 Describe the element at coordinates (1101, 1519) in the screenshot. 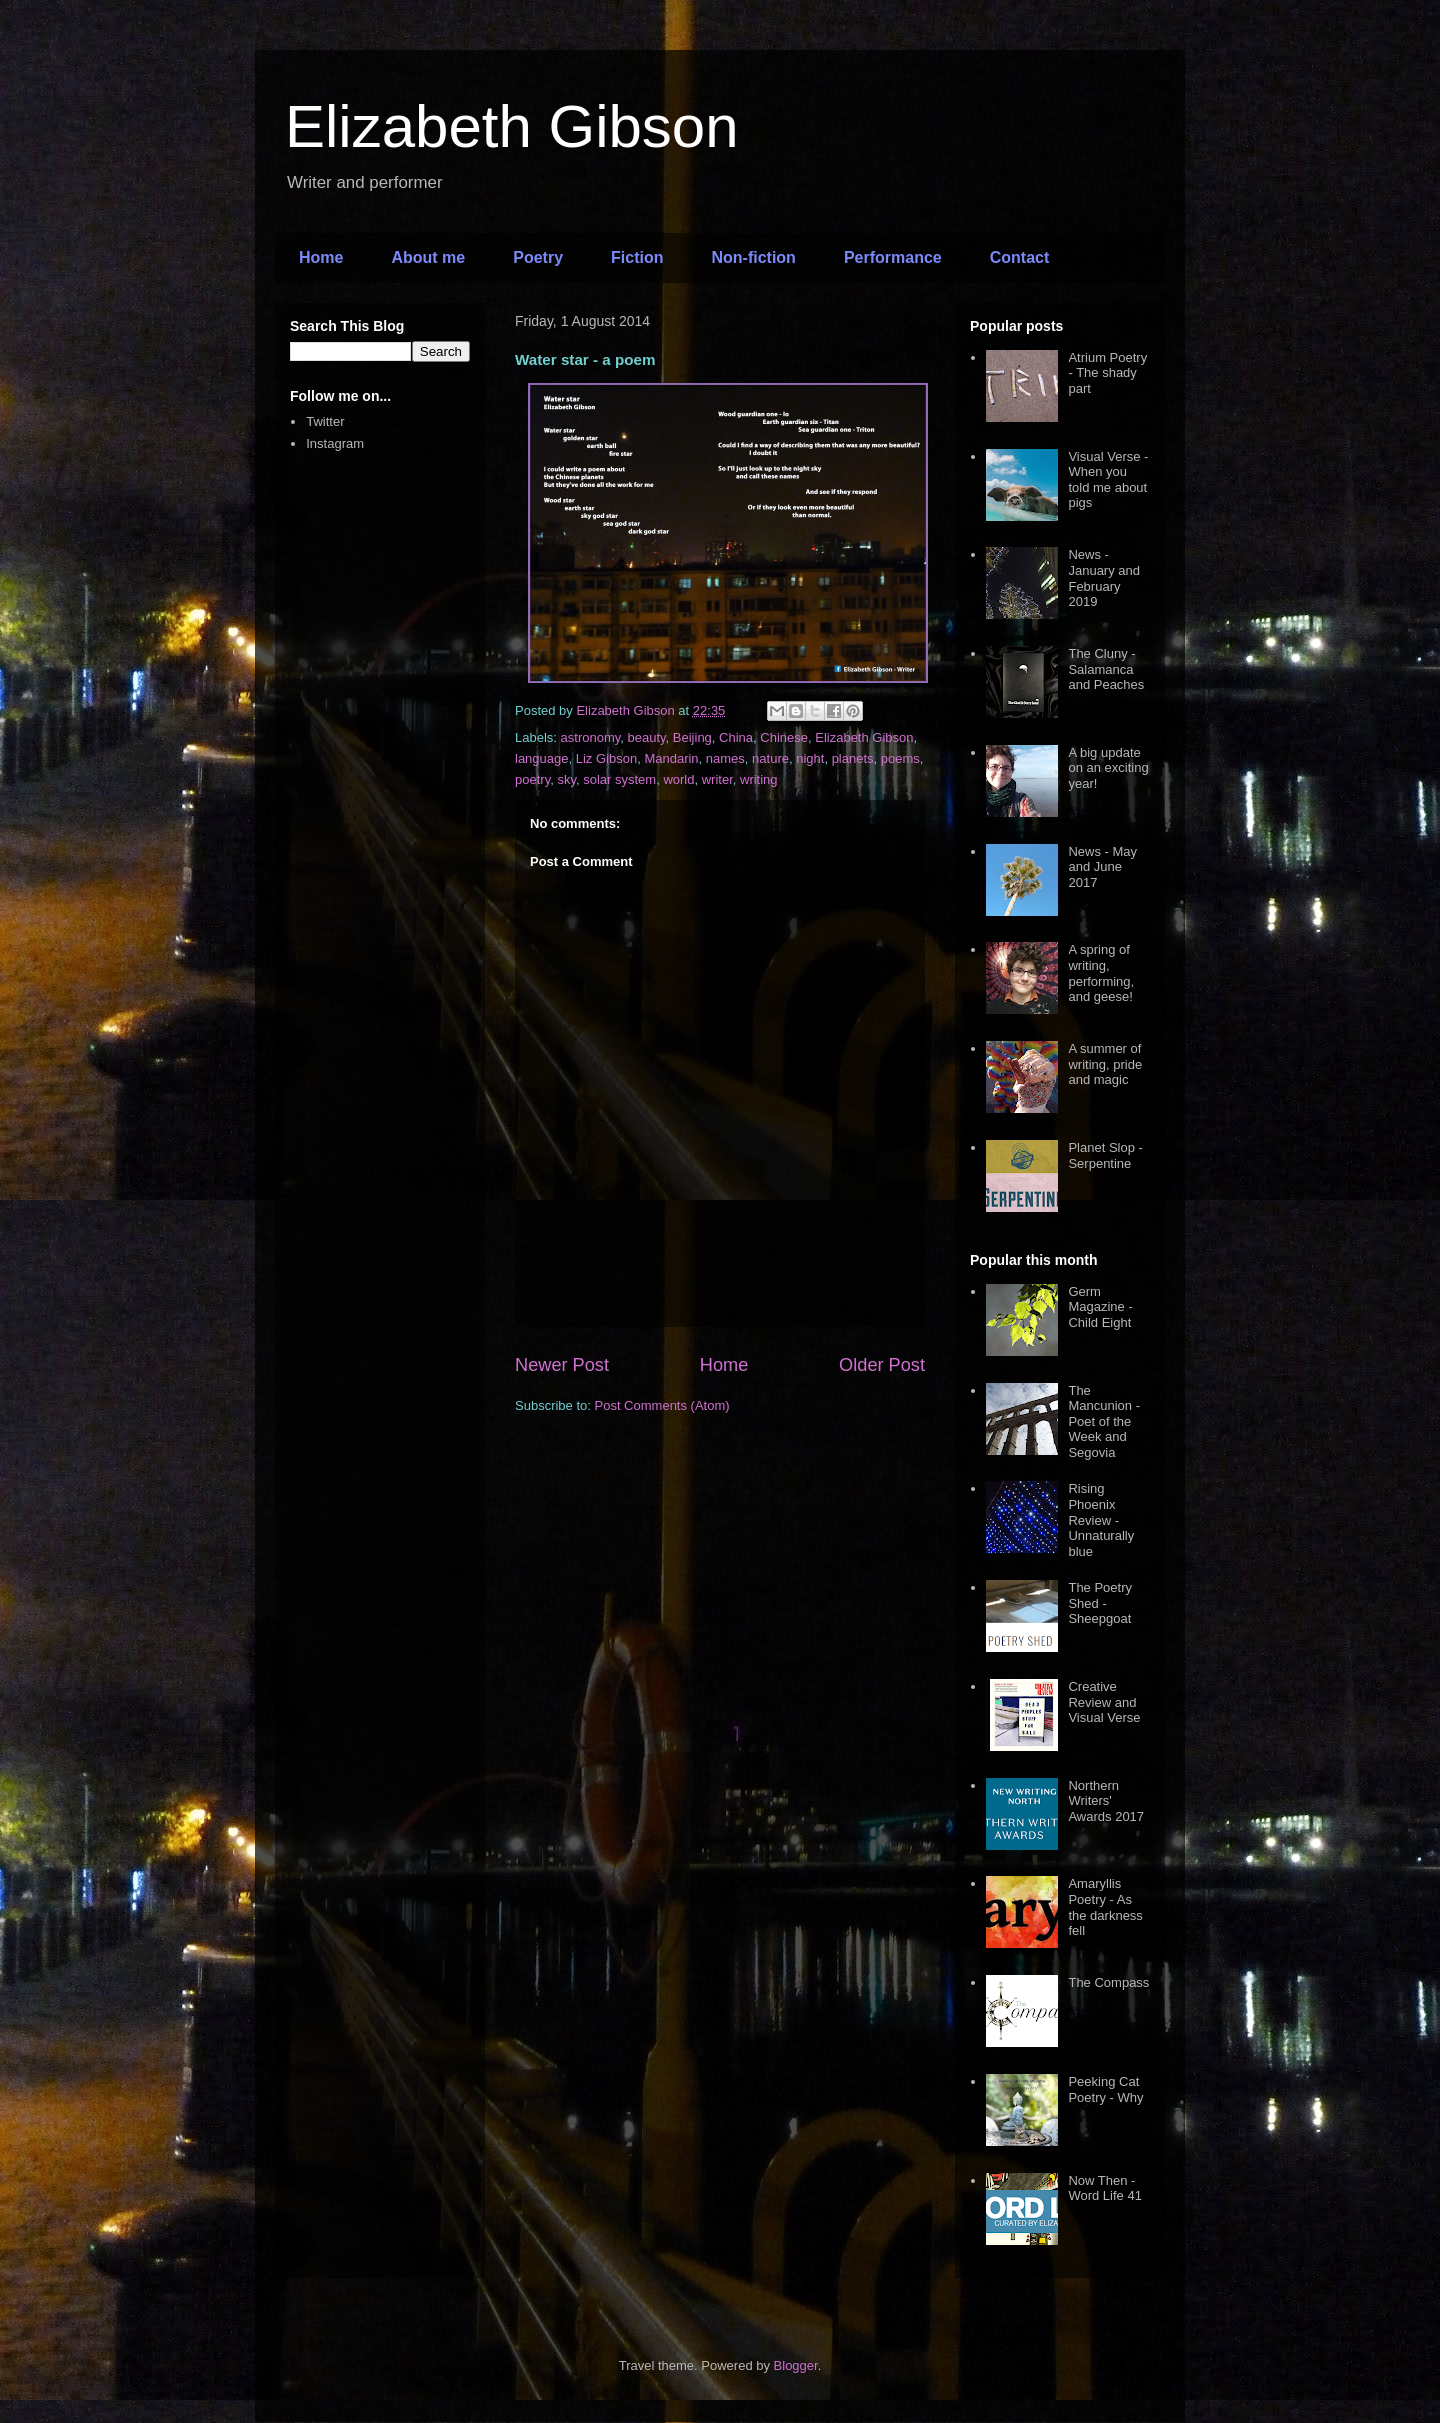

I see `Rising Phoenix Review - Unnaturally blue` at that location.